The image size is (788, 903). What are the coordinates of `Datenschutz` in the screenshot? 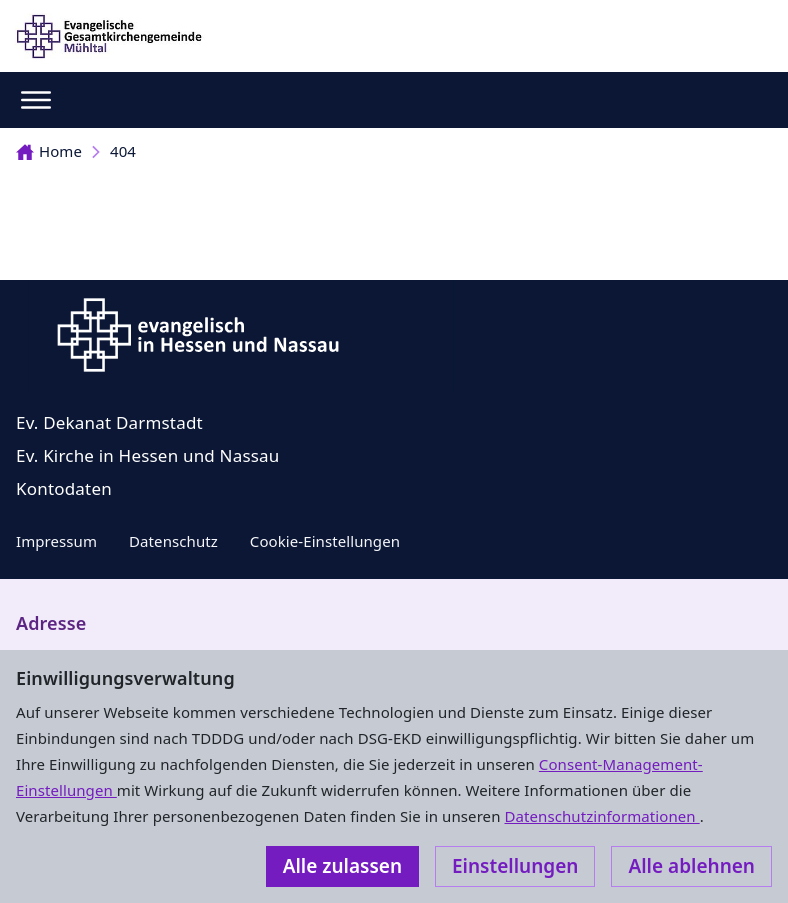 It's located at (173, 541).